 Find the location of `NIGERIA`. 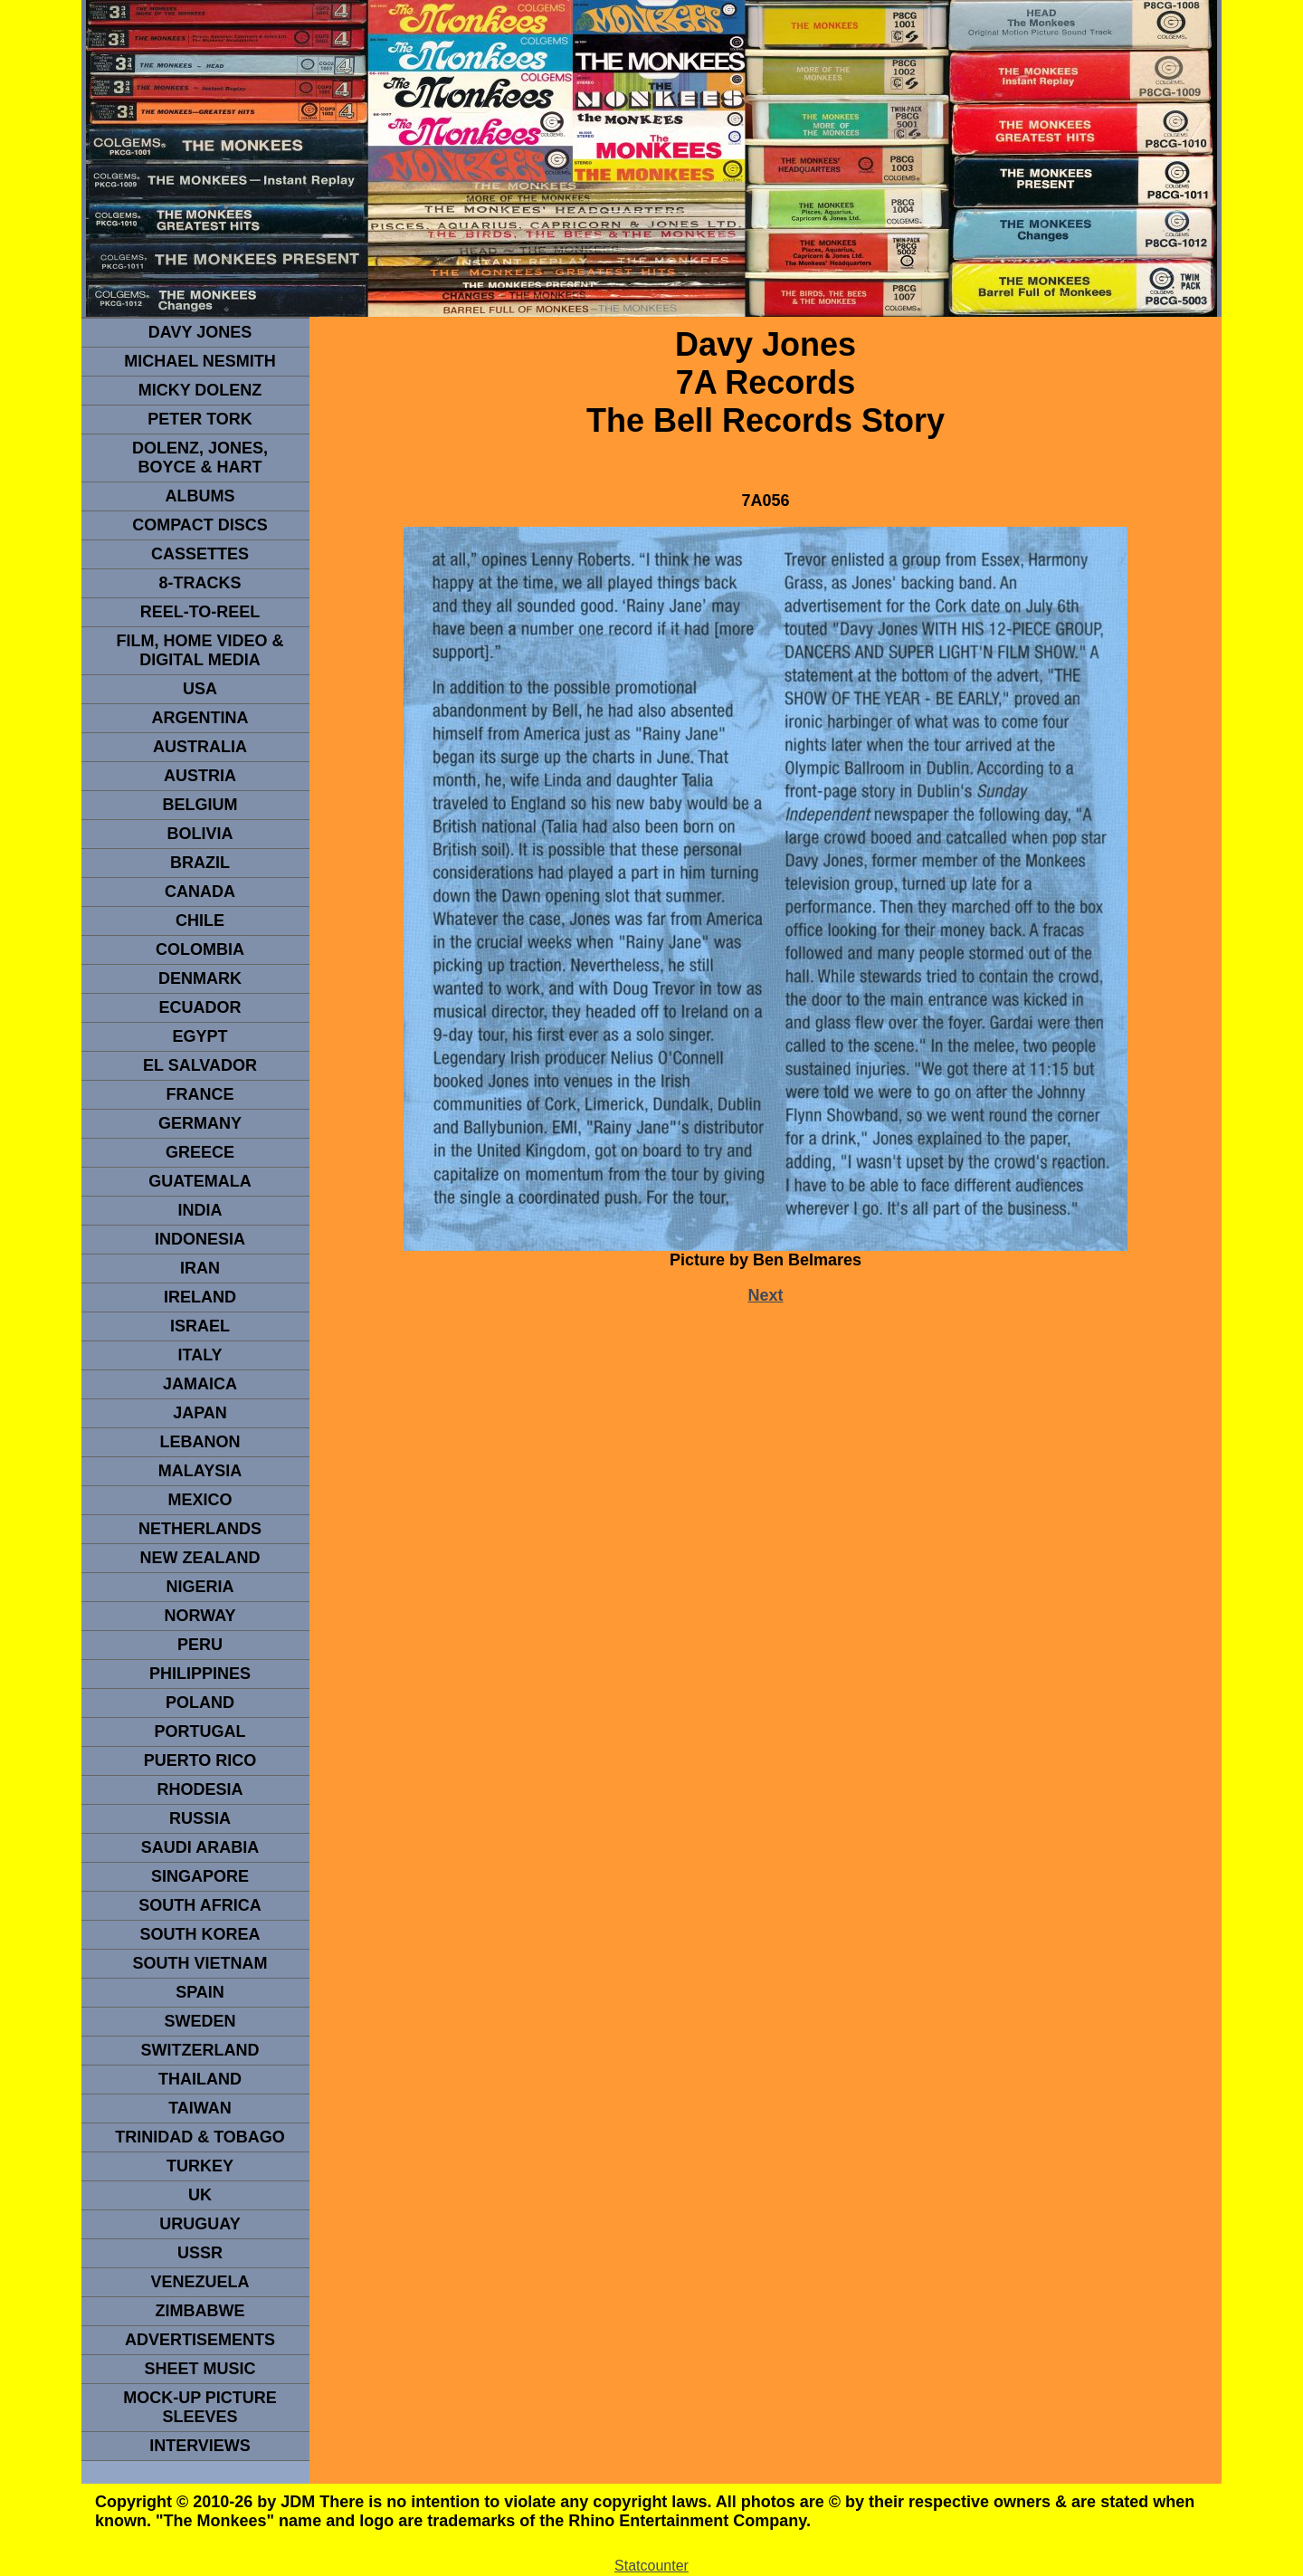

NIGERIA is located at coordinates (199, 1587).